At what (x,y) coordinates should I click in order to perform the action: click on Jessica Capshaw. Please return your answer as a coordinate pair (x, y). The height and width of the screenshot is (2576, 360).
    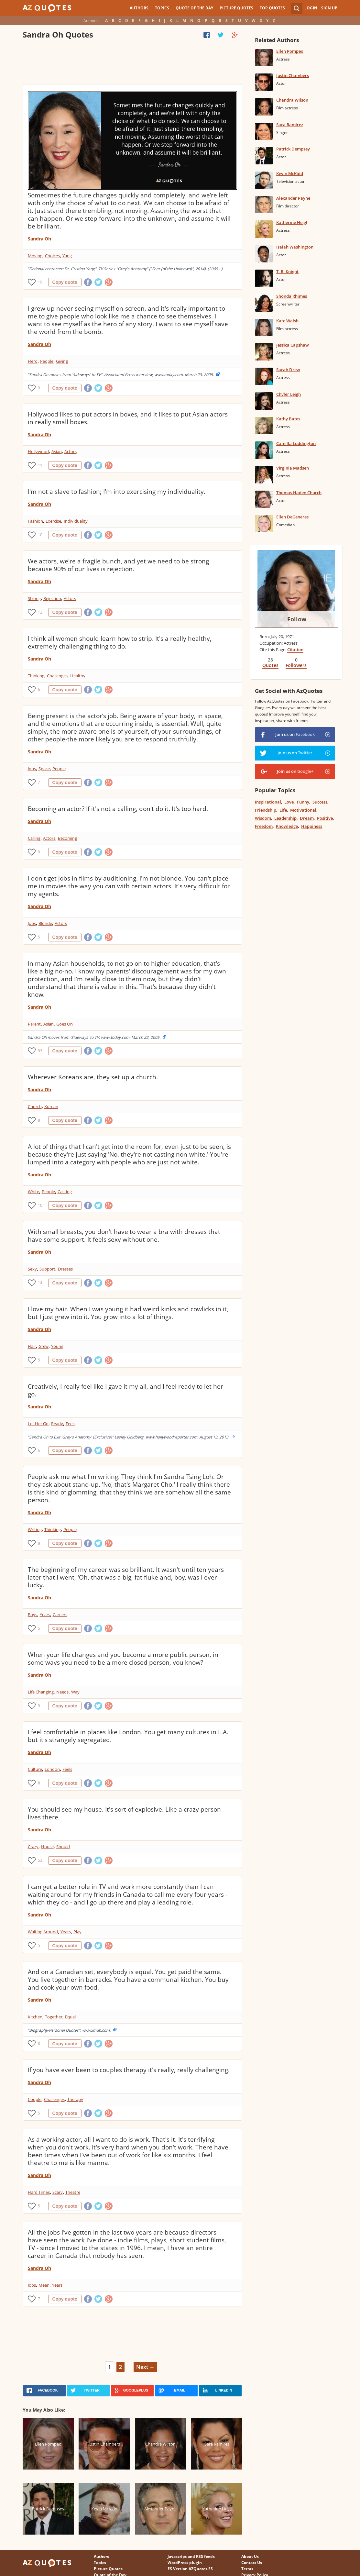
    Looking at the image, I should click on (292, 345).